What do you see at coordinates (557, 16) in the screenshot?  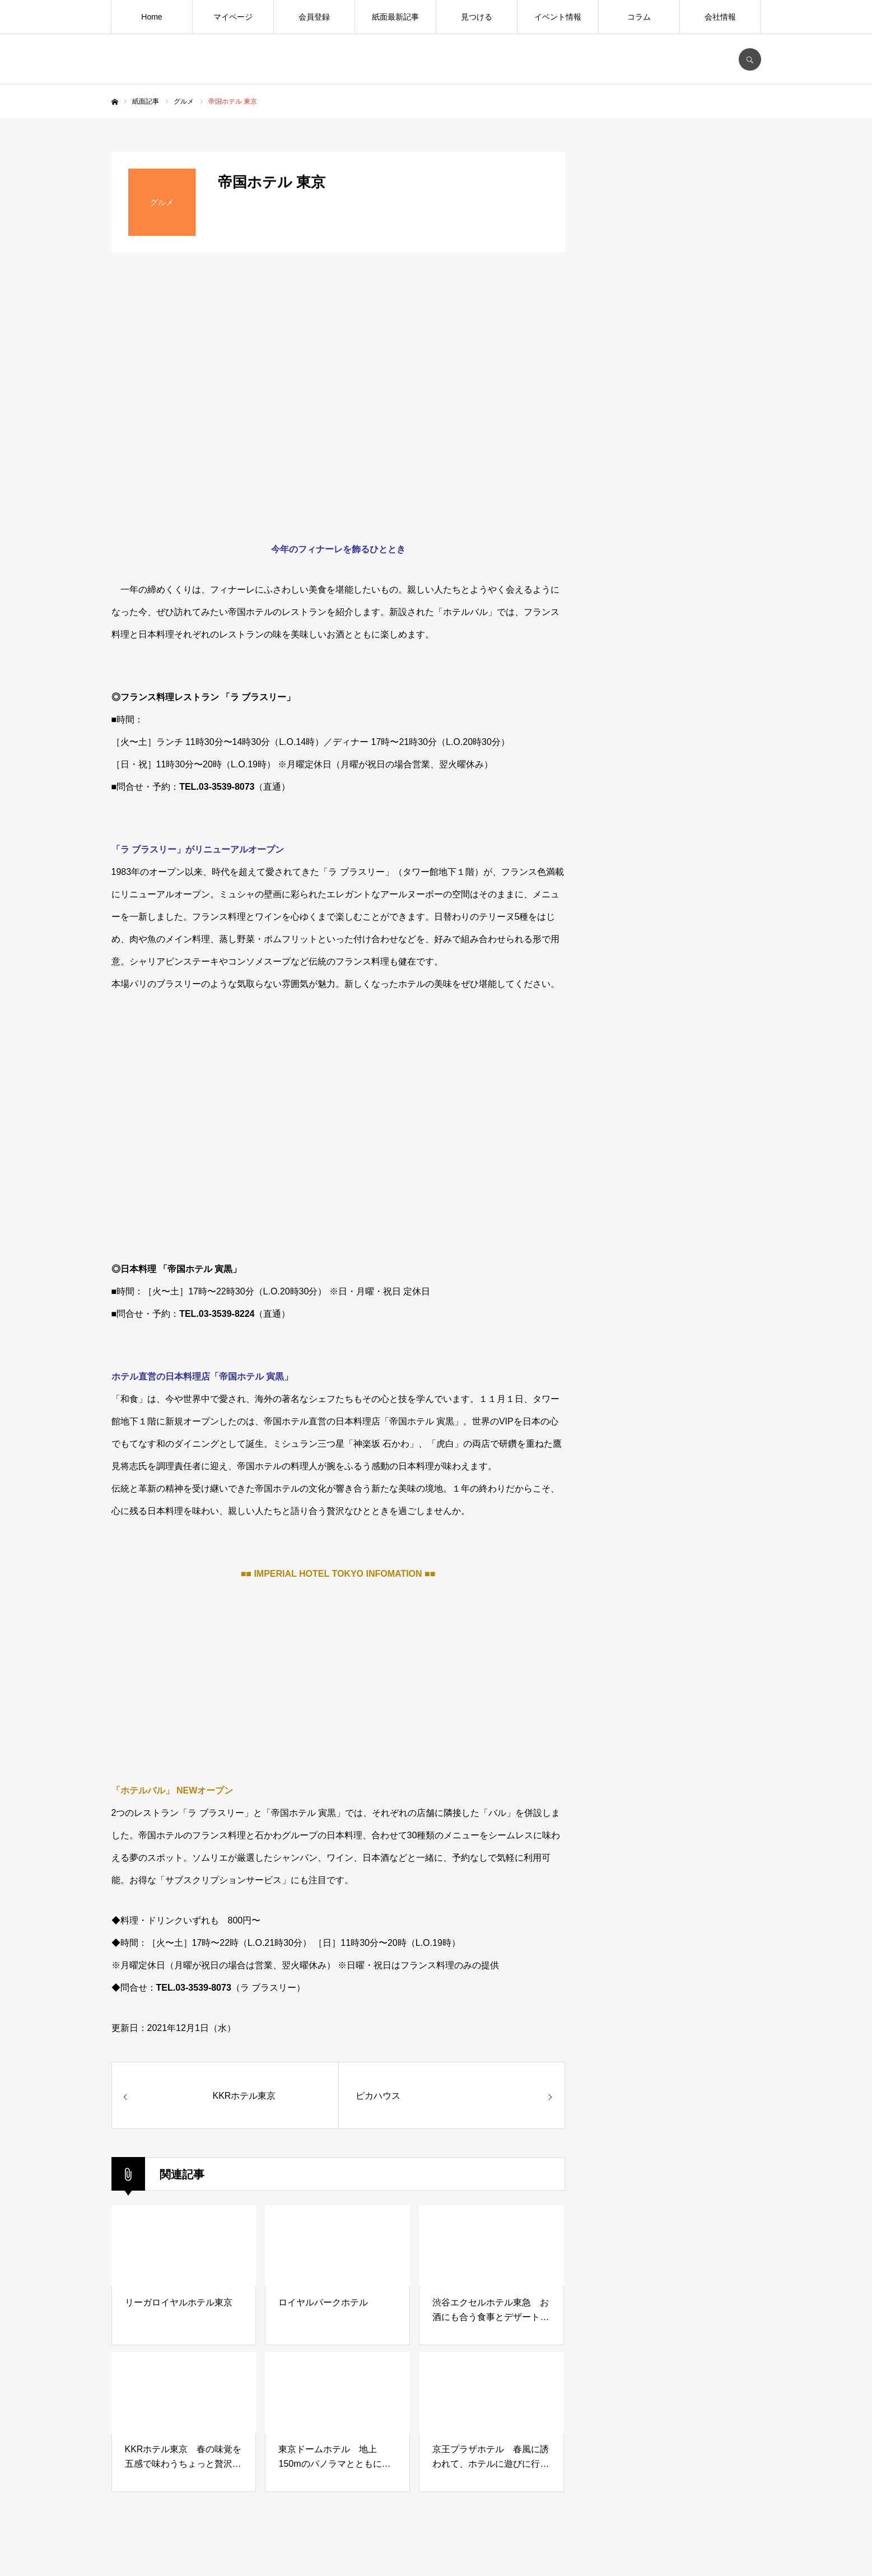 I see `イベント情報` at bounding box center [557, 16].